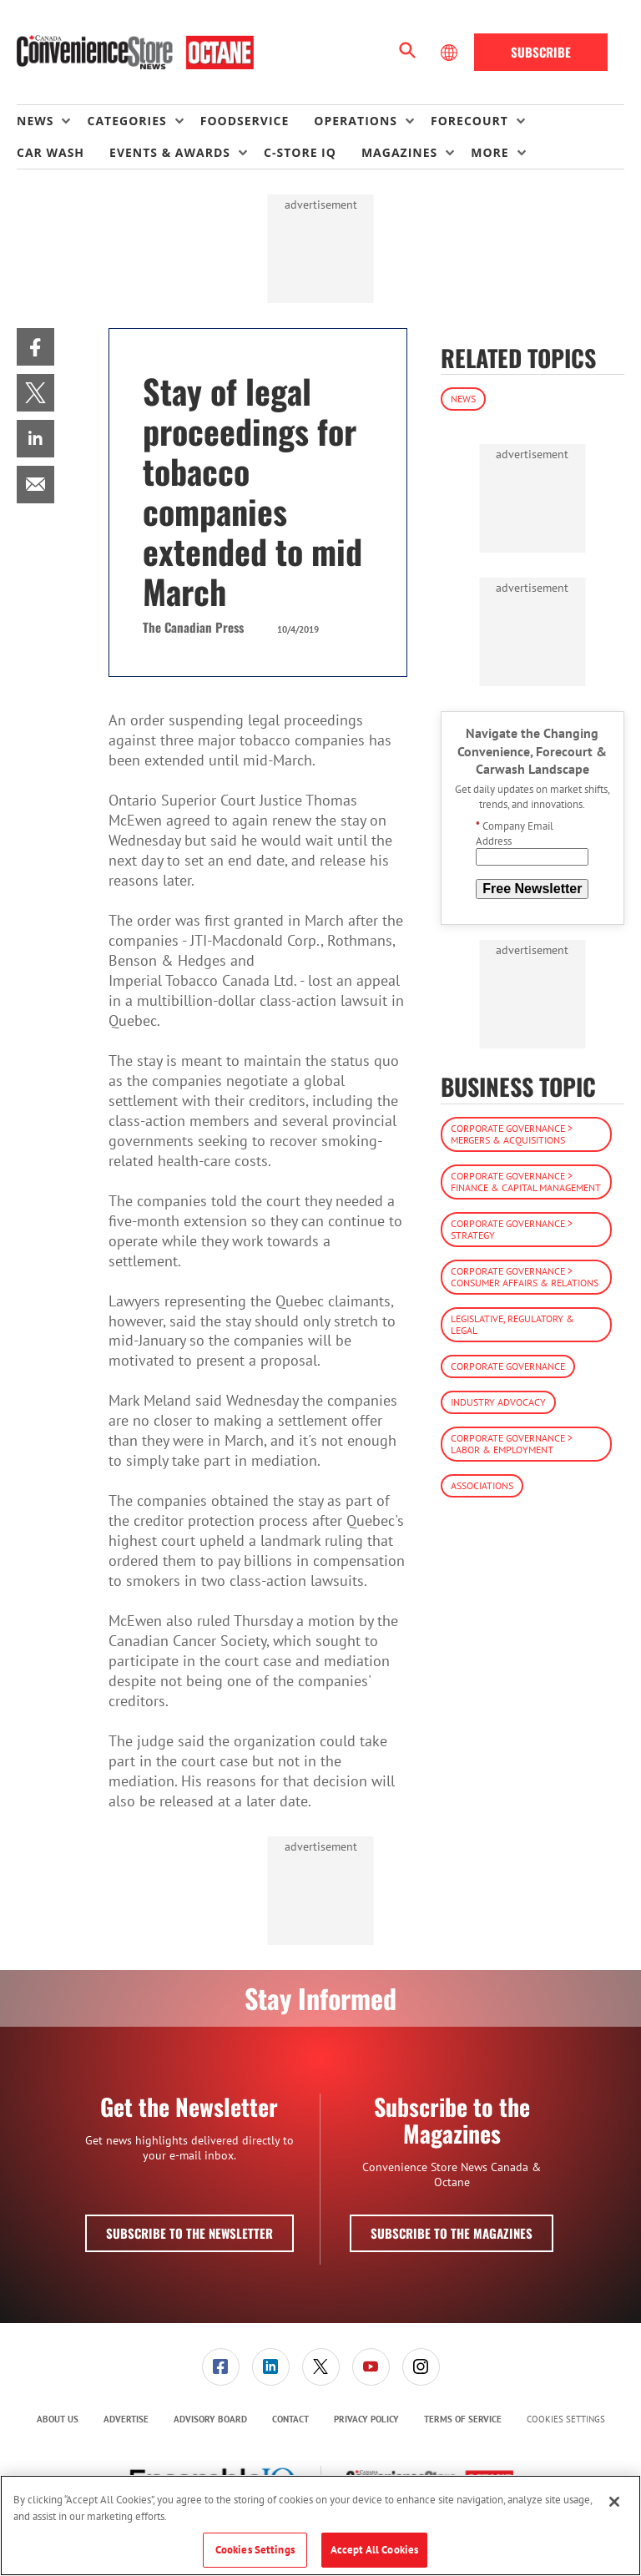 Image resolution: width=641 pixels, height=2576 pixels. I want to click on Corporate Governance > Mergers & Acquisitions, so click(512, 1134).